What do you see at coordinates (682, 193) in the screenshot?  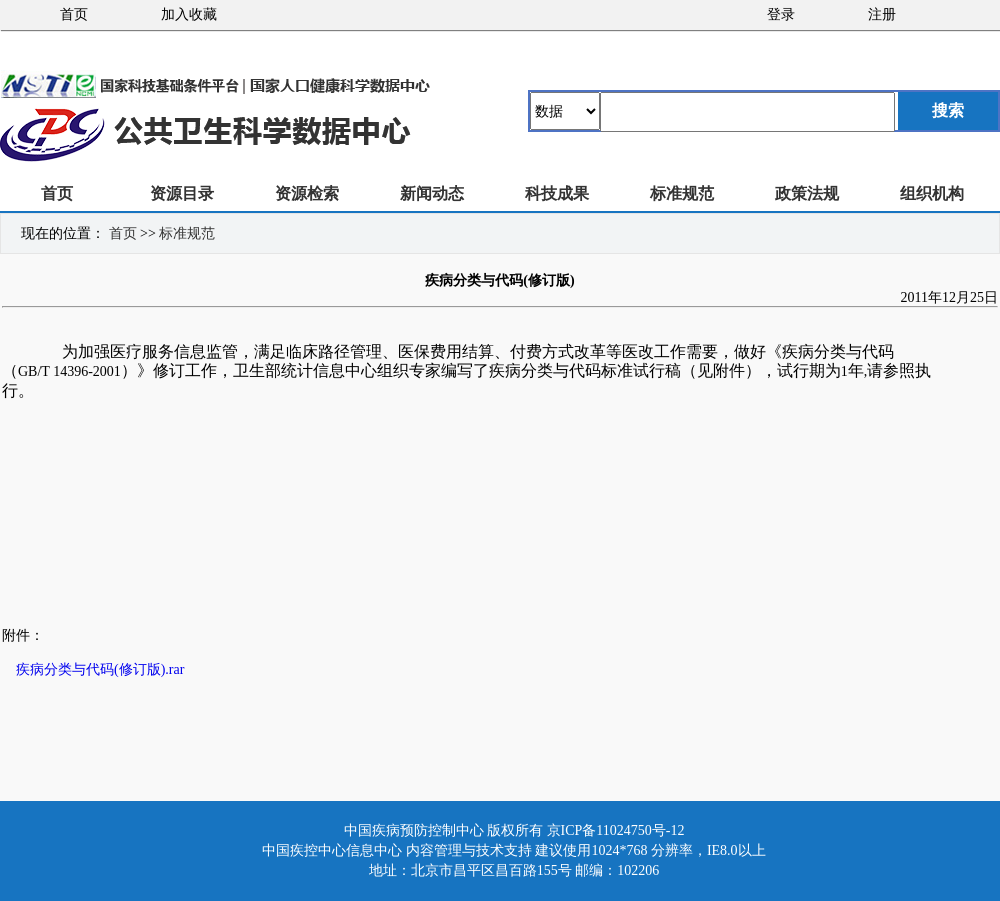 I see `标准规范` at bounding box center [682, 193].